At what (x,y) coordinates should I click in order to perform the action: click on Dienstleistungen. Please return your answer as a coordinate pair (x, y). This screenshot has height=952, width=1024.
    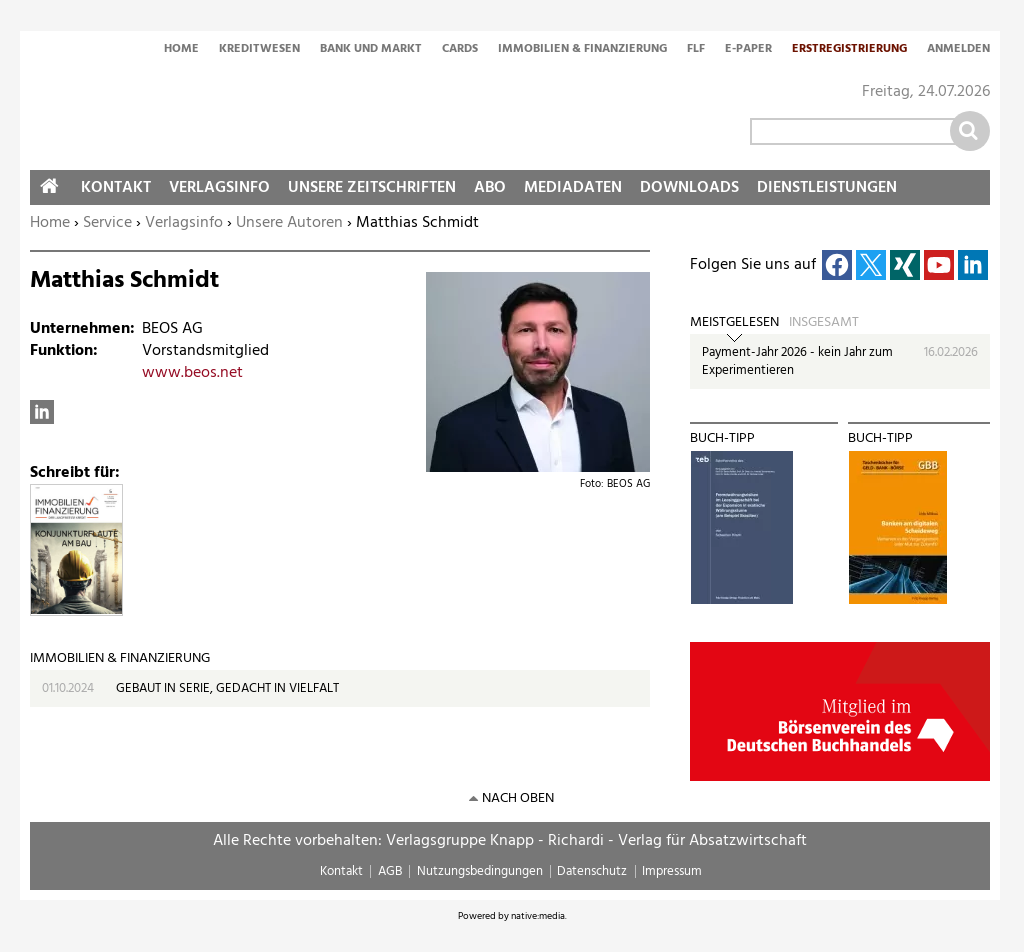
    Looking at the image, I should click on (827, 188).